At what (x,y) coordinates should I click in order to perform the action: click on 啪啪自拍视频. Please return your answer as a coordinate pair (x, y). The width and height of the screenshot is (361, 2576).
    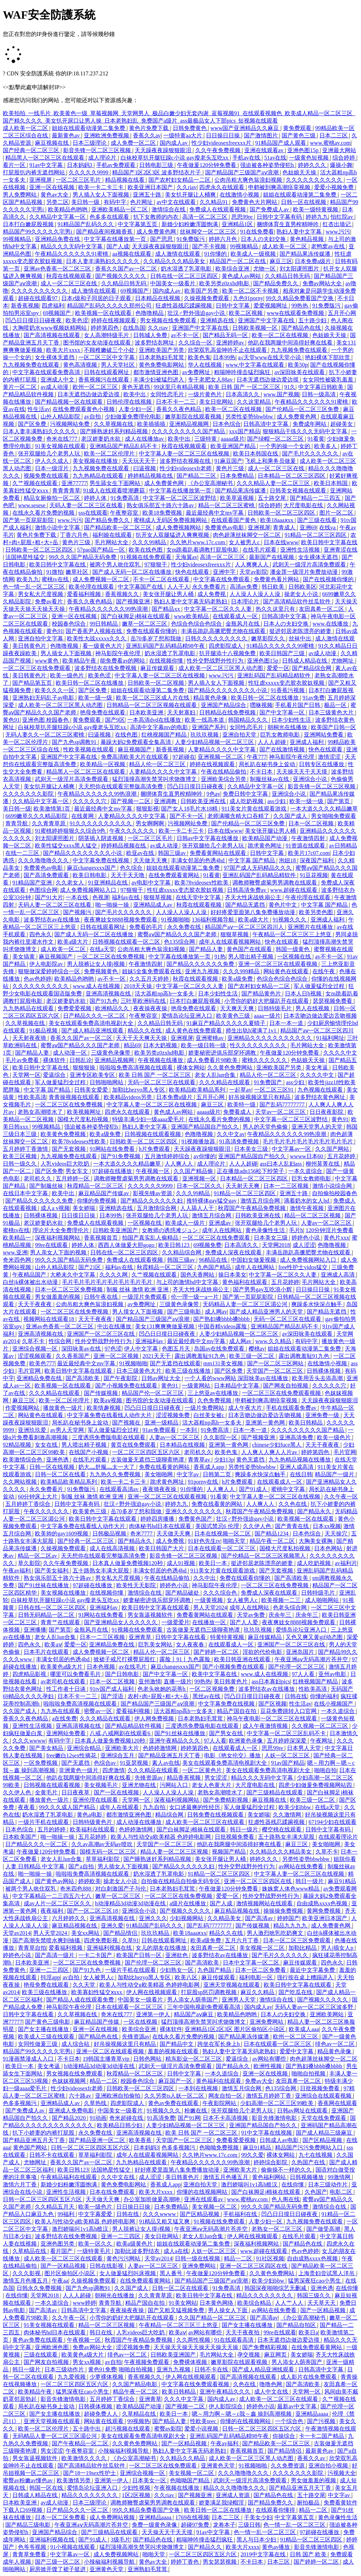
    Looking at the image, I should click on (309, 2074).